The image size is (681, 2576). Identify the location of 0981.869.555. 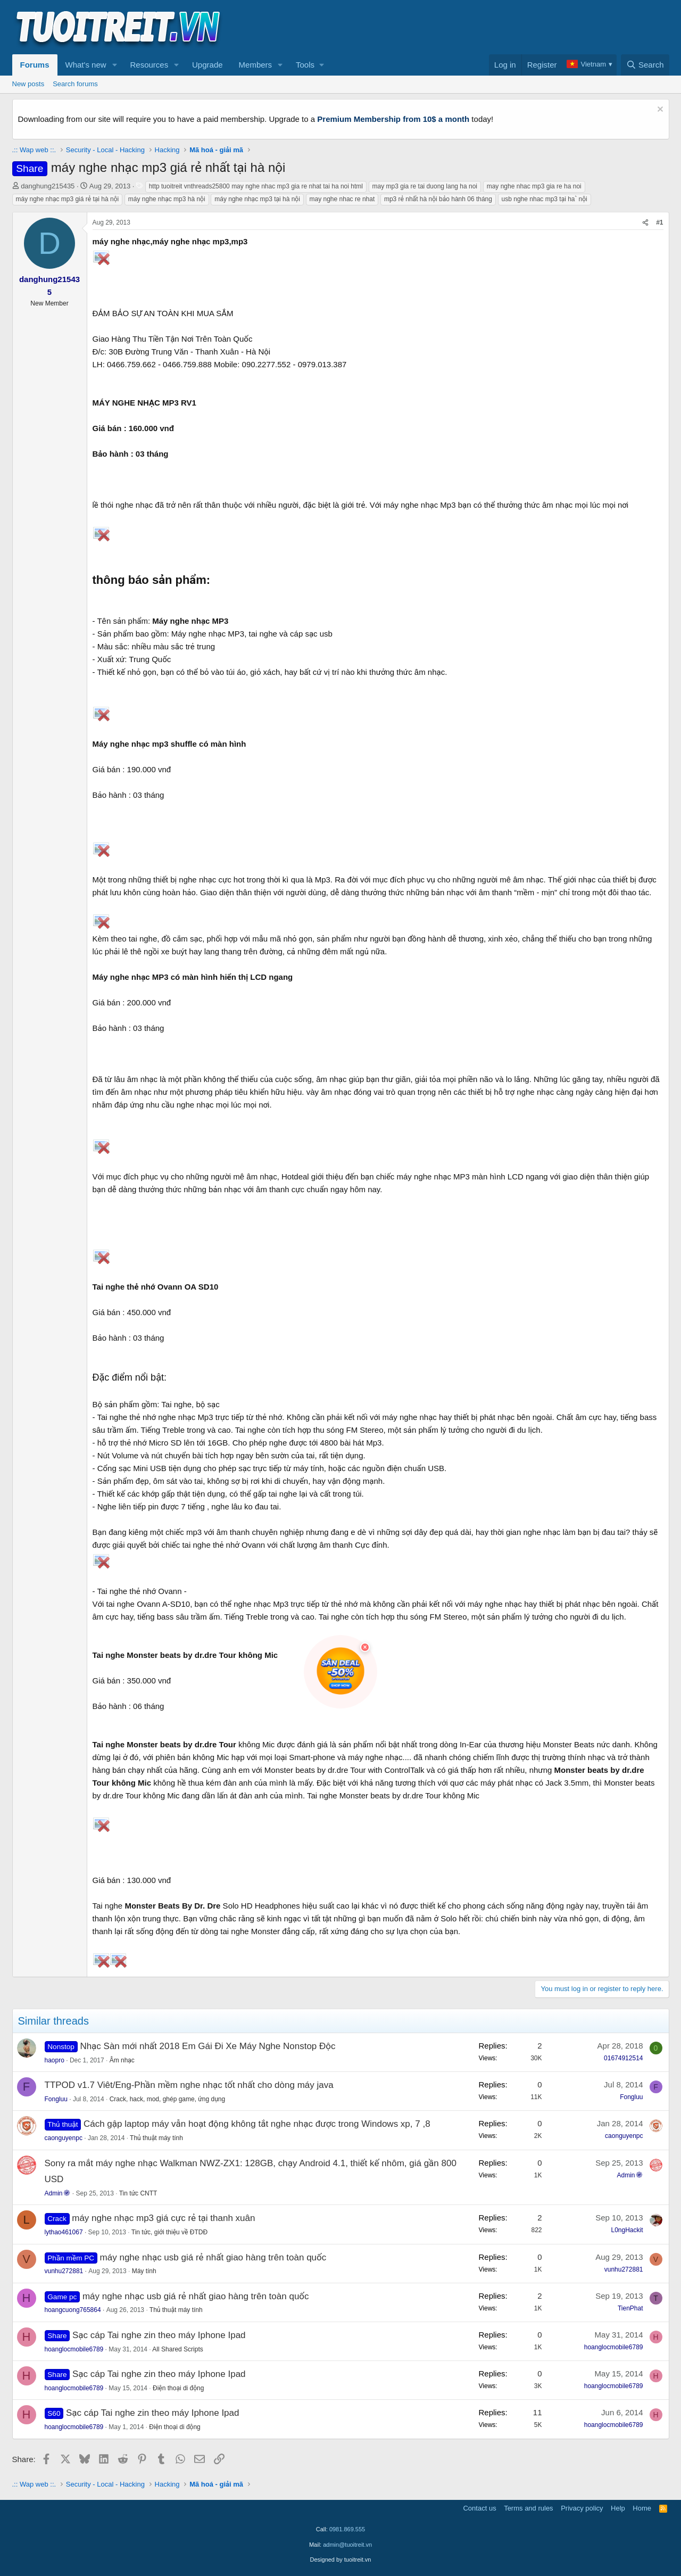
(347, 2529).